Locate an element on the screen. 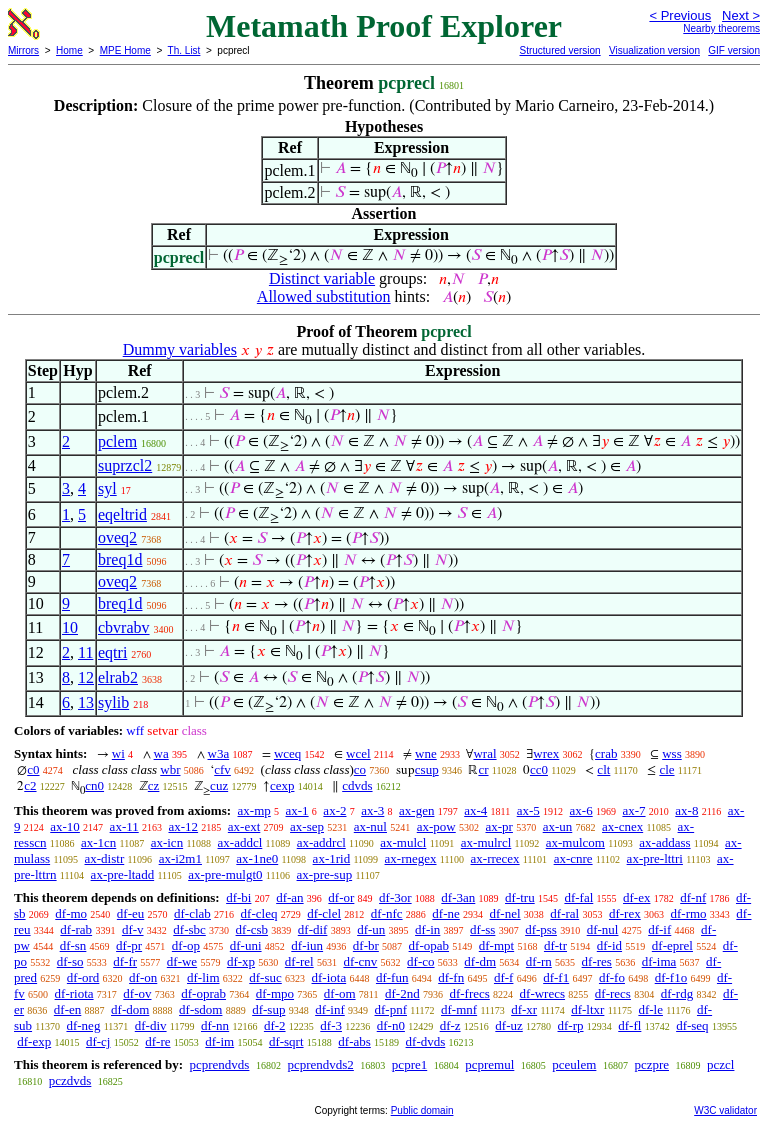 Image resolution: width=768 pixels, height=1127 pixels. df-on is located at coordinates (143, 977).